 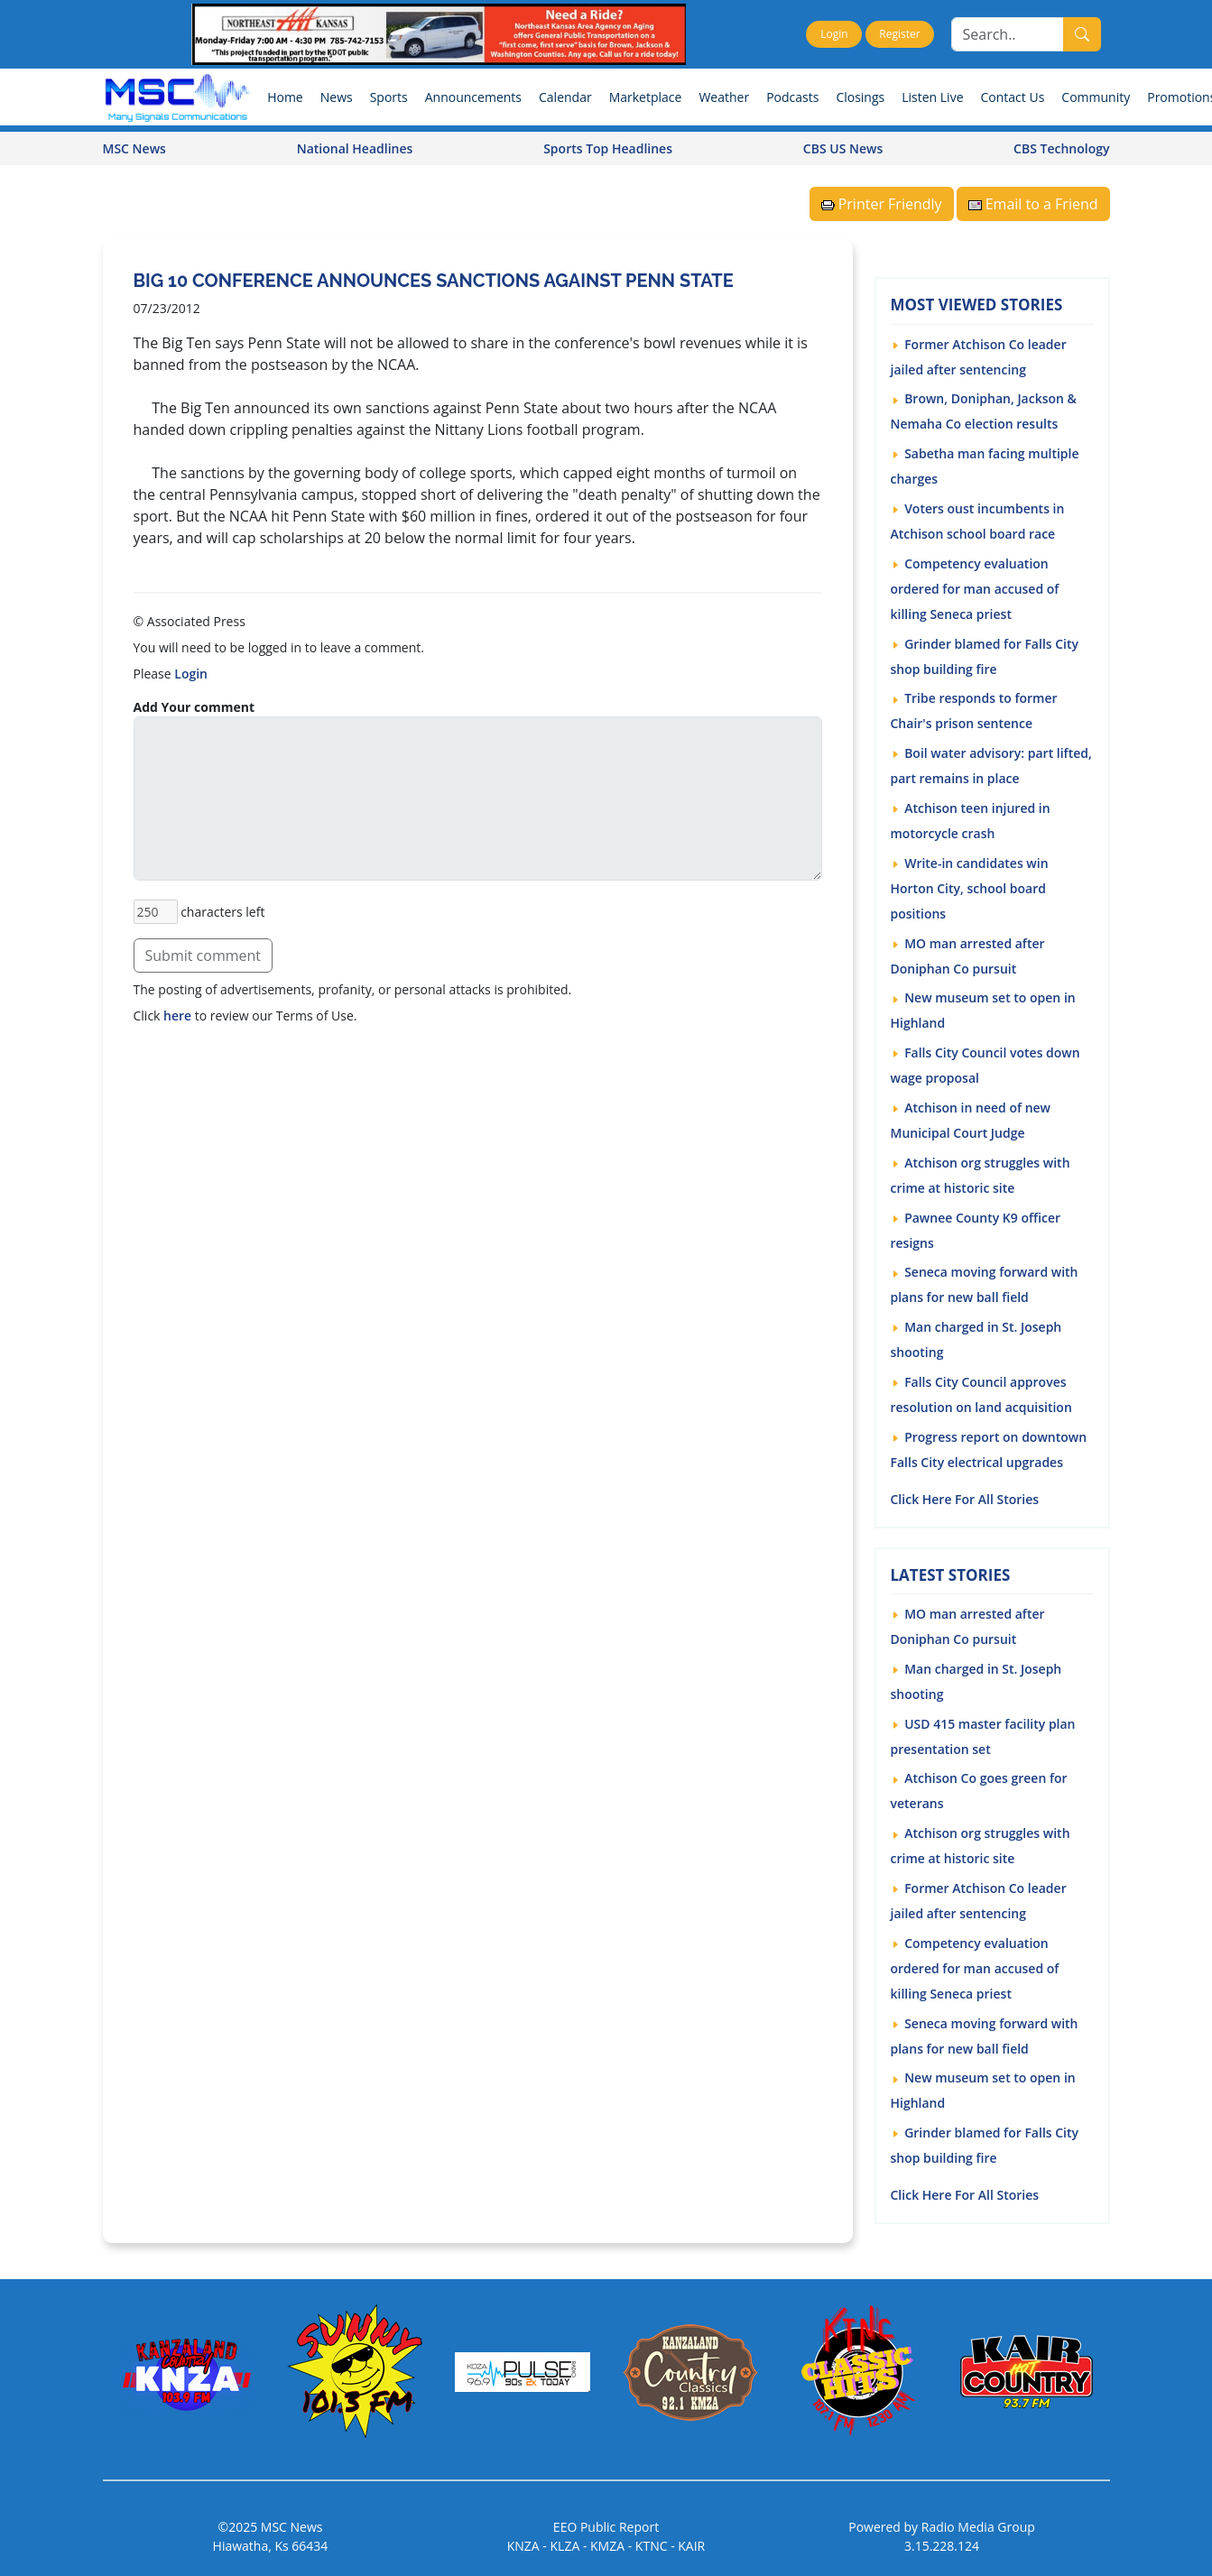 What do you see at coordinates (899, 33) in the screenshot?
I see `Register` at bounding box center [899, 33].